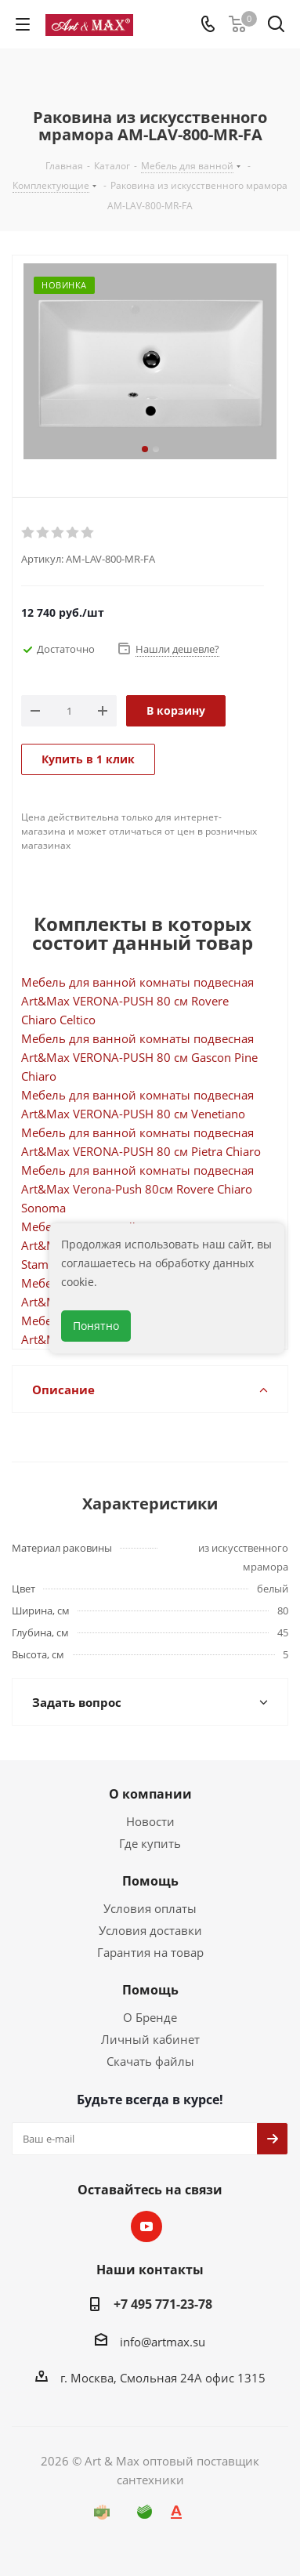  What do you see at coordinates (137, 1000) in the screenshot?
I see `Мебель для ванной комнаты подвесная Art&Max VERONA-PUSH 80 см Rovere Chiaro Celtico` at bounding box center [137, 1000].